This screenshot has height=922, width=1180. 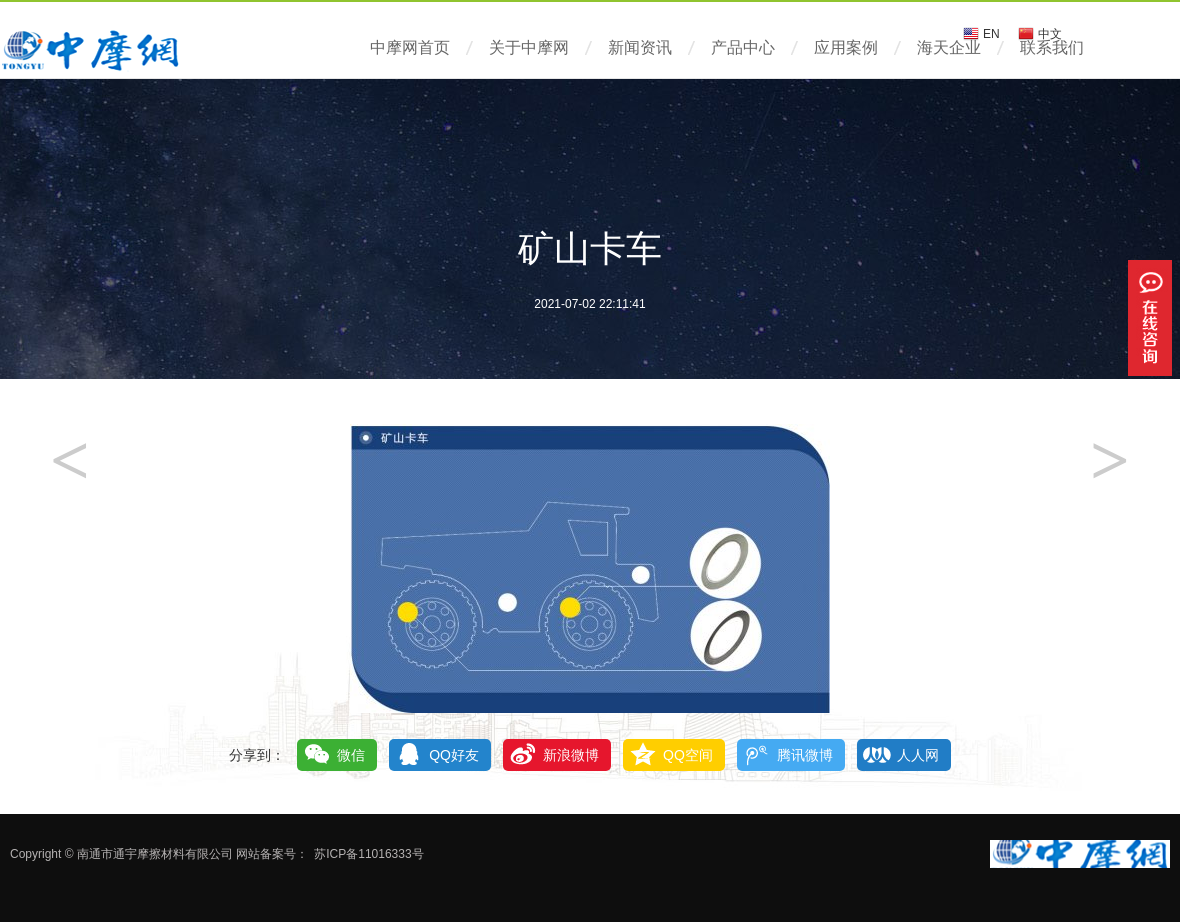 What do you see at coordinates (640, 47) in the screenshot?
I see `新闻资讯` at bounding box center [640, 47].